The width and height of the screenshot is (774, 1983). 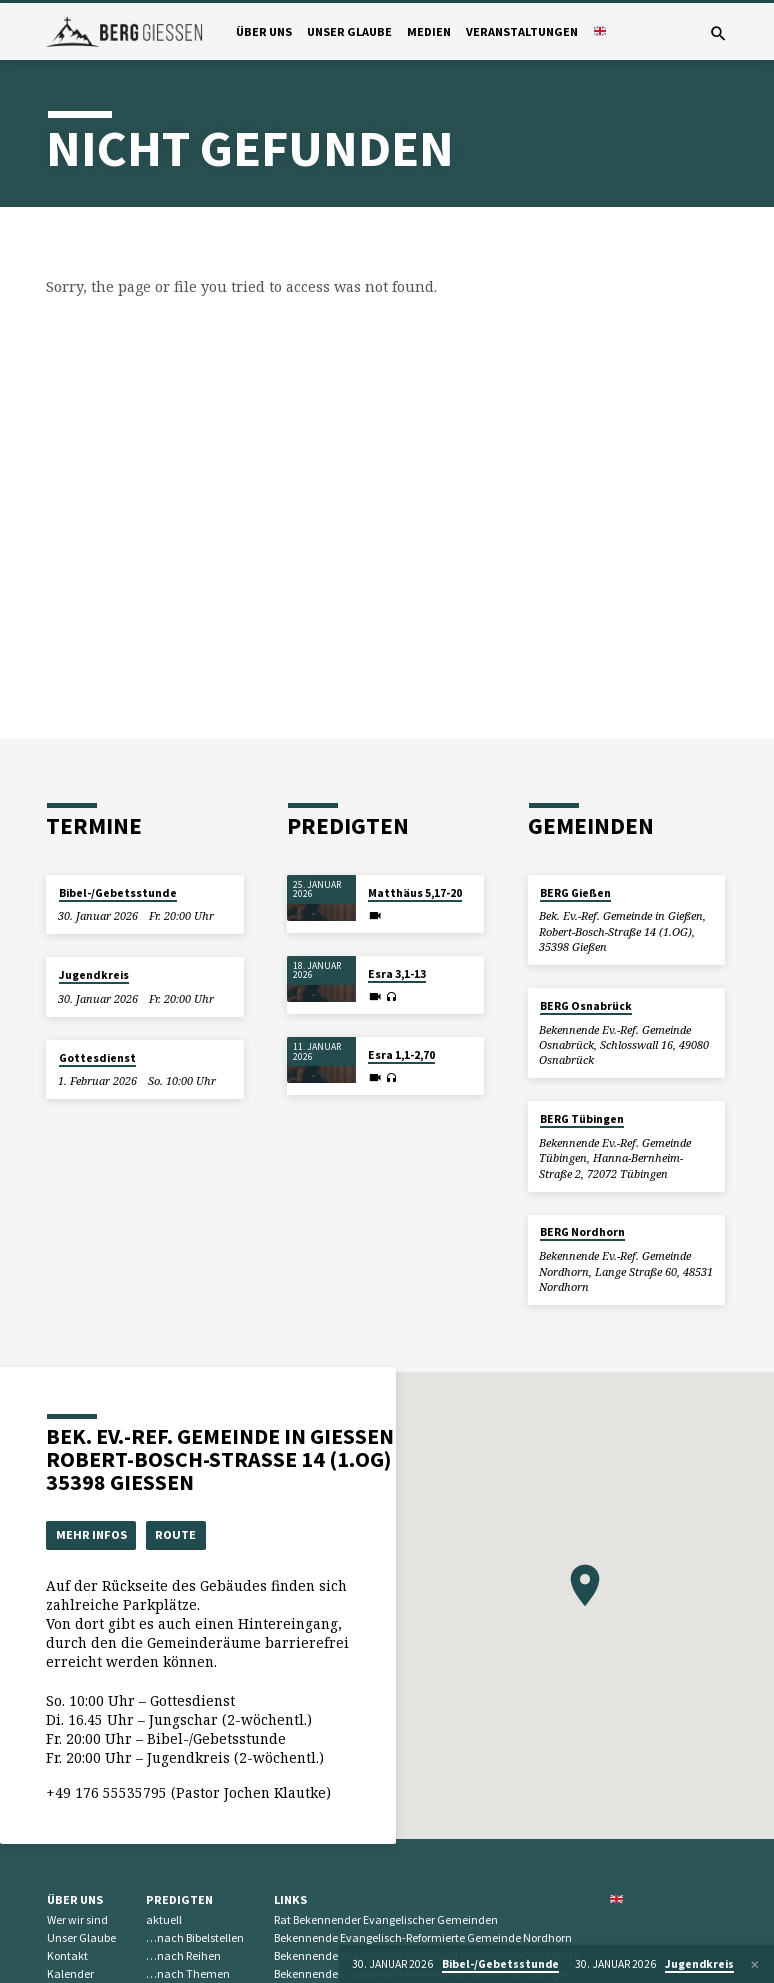 I want to click on …nach Reihen, so click(x=183, y=1955).